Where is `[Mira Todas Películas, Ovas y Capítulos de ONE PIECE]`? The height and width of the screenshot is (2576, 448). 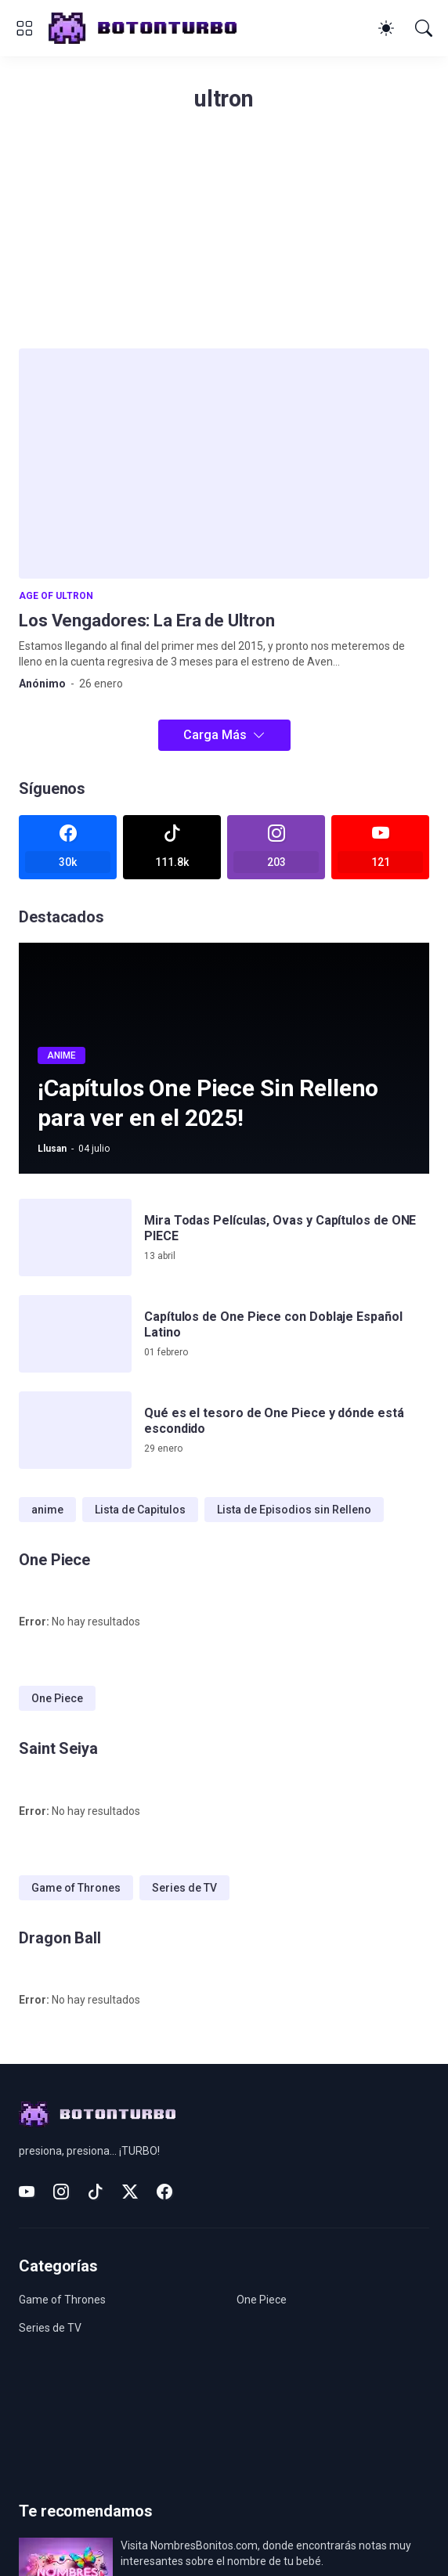
[Mira Todas Películas, Ovas y Capítulos de ONE PIECE] is located at coordinates (75, 1237).